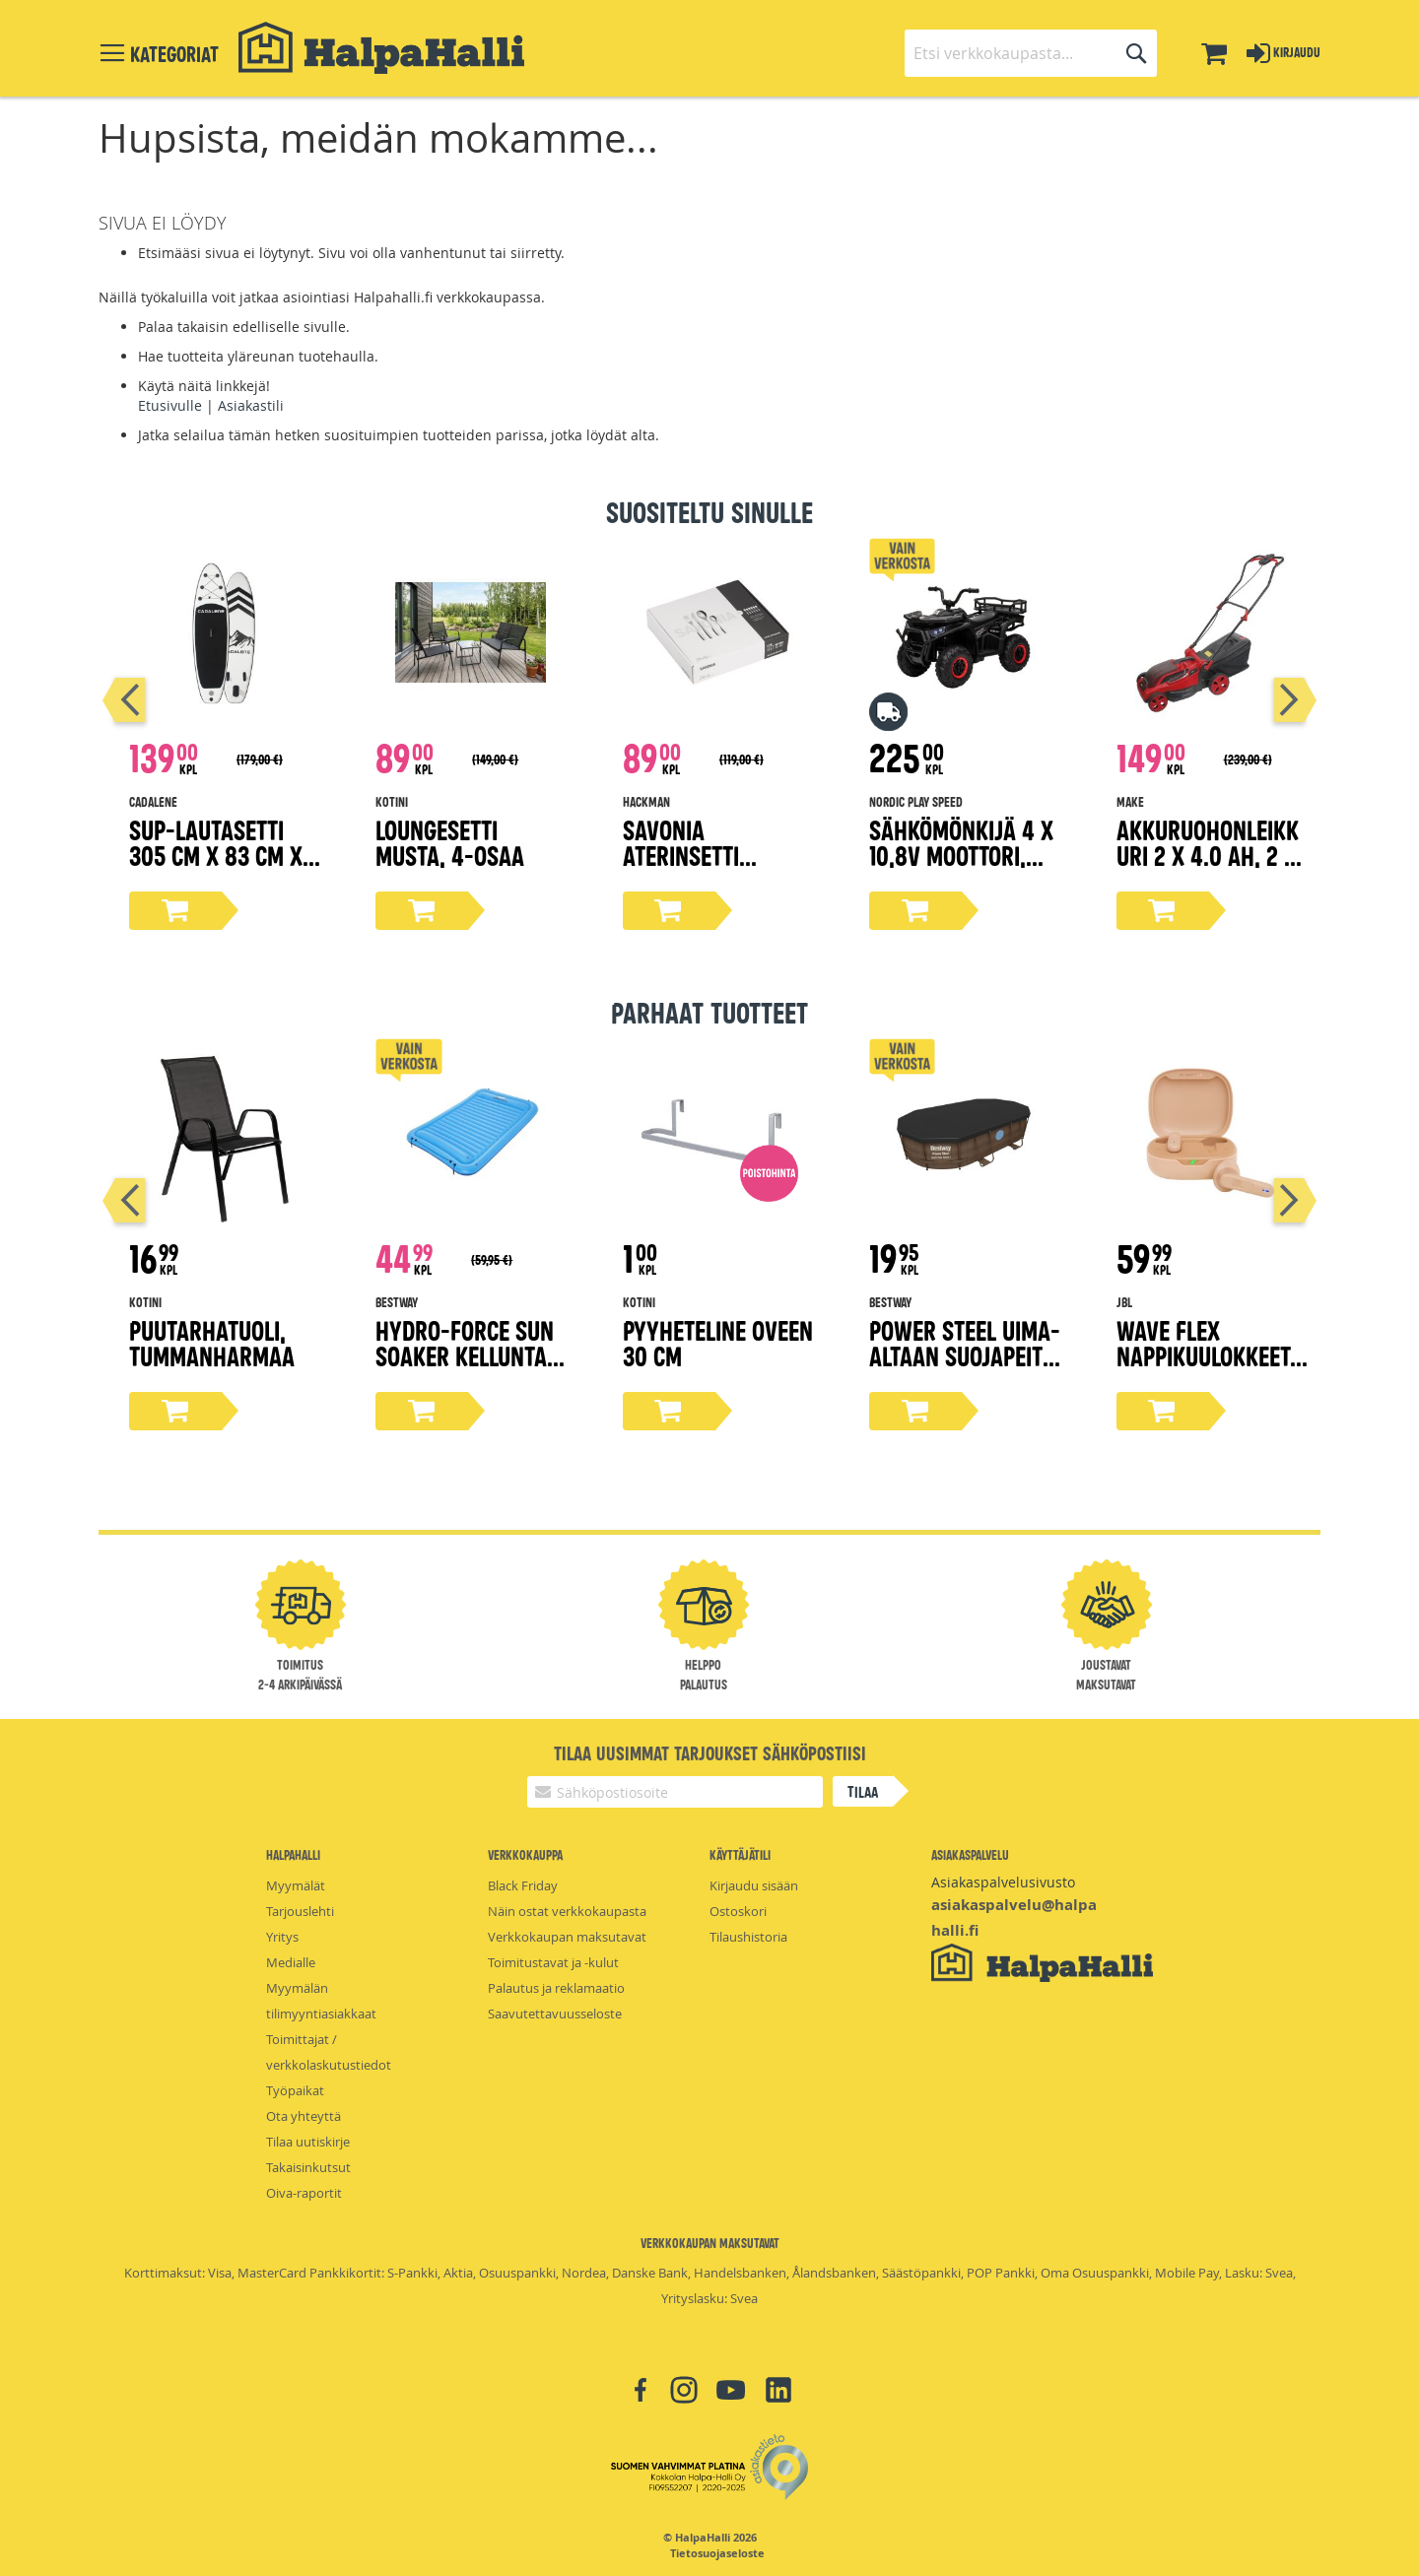 The width and height of the screenshot is (1419, 2576). Describe the element at coordinates (1207, 854) in the screenshot. I see `Akkuruohonleikkuri 2 x 4.0 Ah, 2 x 18V` at that location.